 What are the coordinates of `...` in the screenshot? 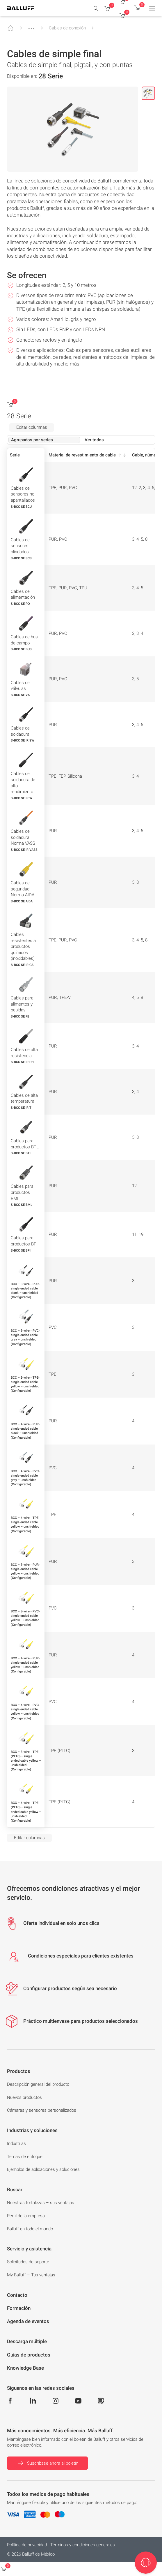 It's located at (31, 26).